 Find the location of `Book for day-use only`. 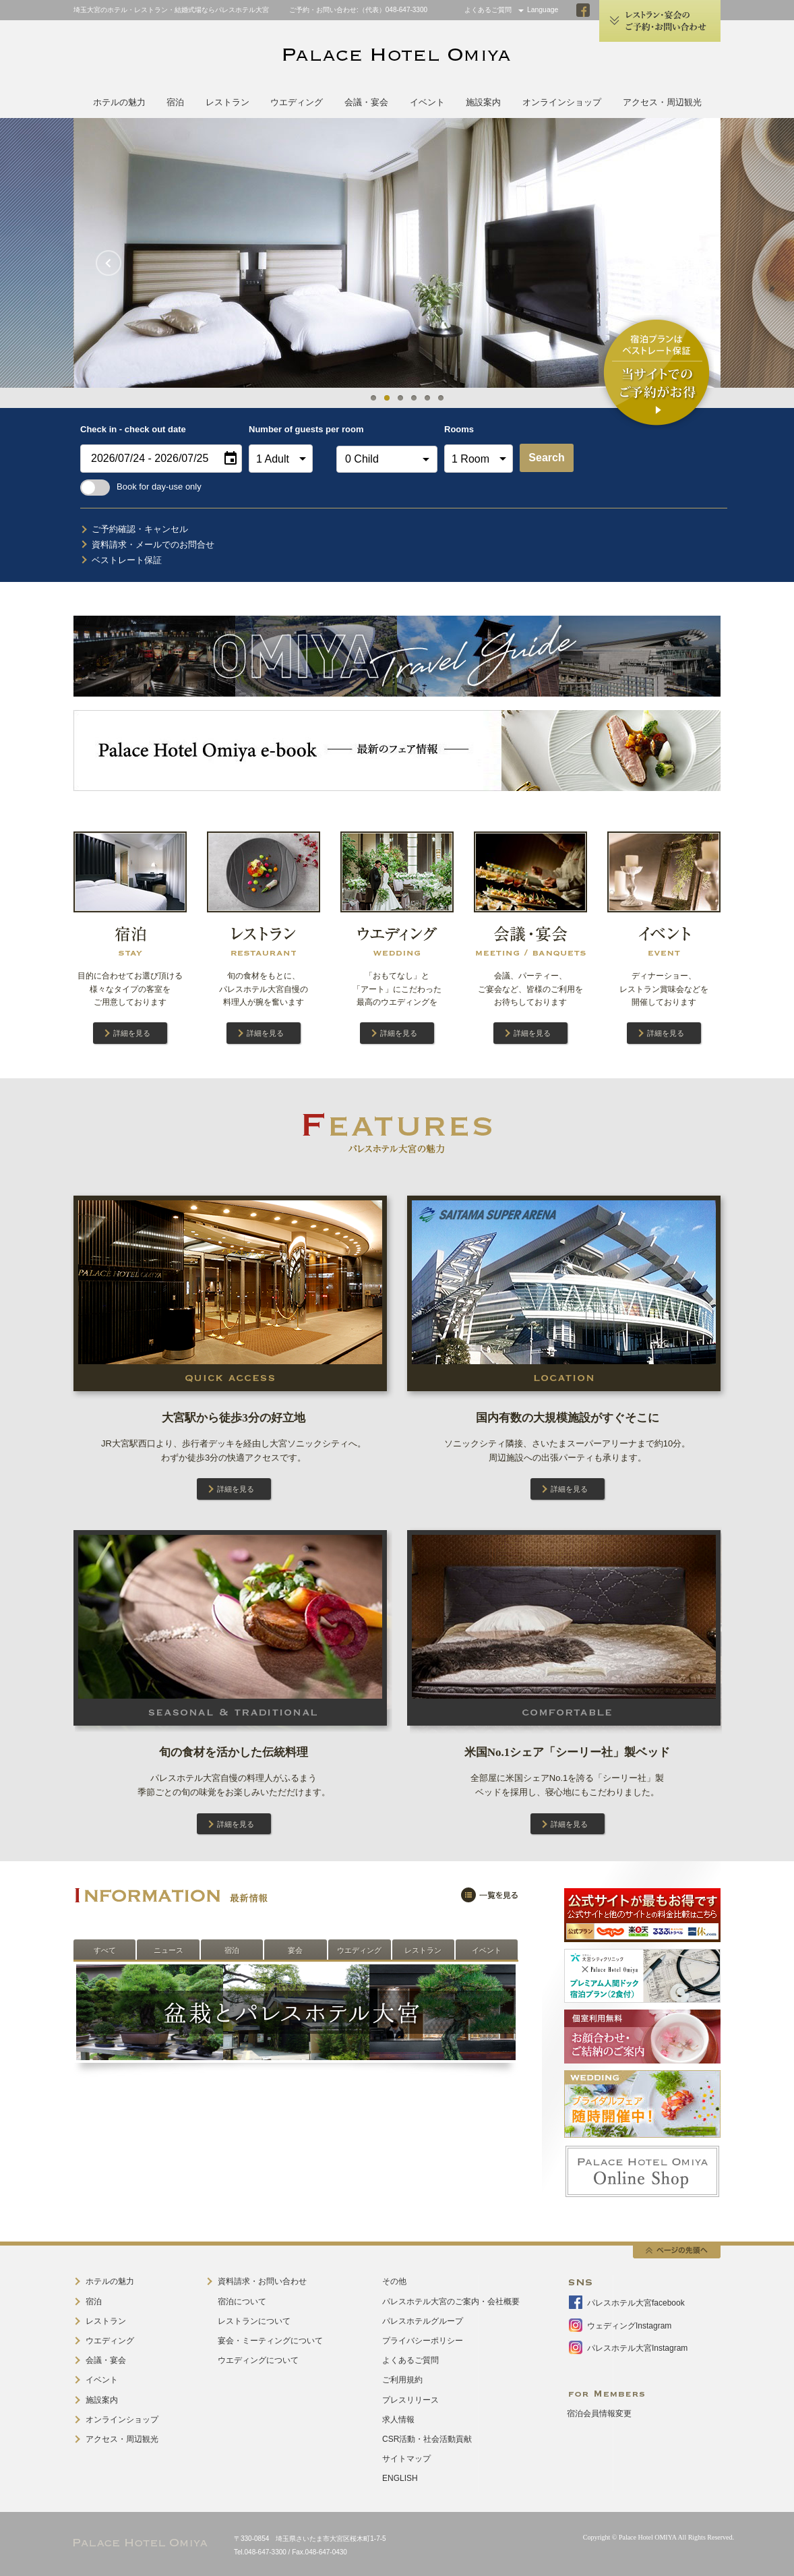

Book for day-use only is located at coordinates (141, 486).